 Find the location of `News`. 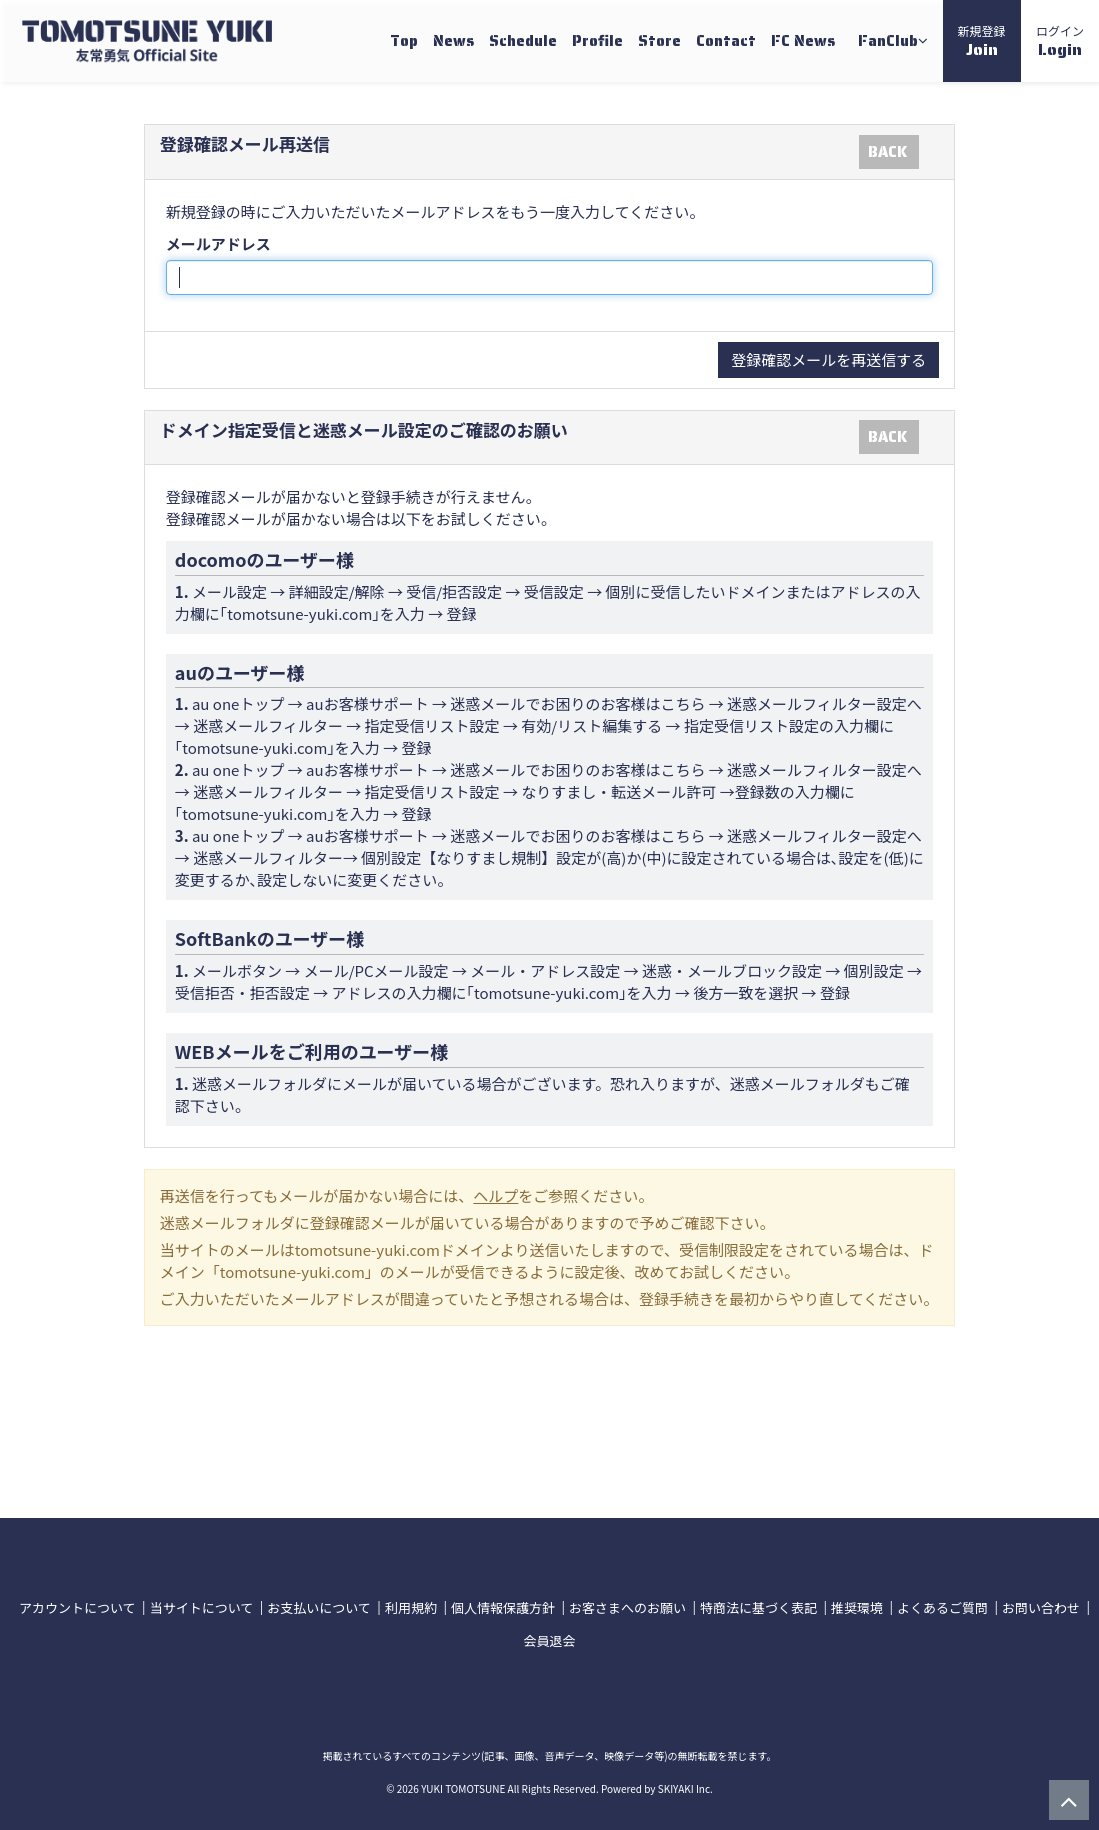

News is located at coordinates (453, 41).